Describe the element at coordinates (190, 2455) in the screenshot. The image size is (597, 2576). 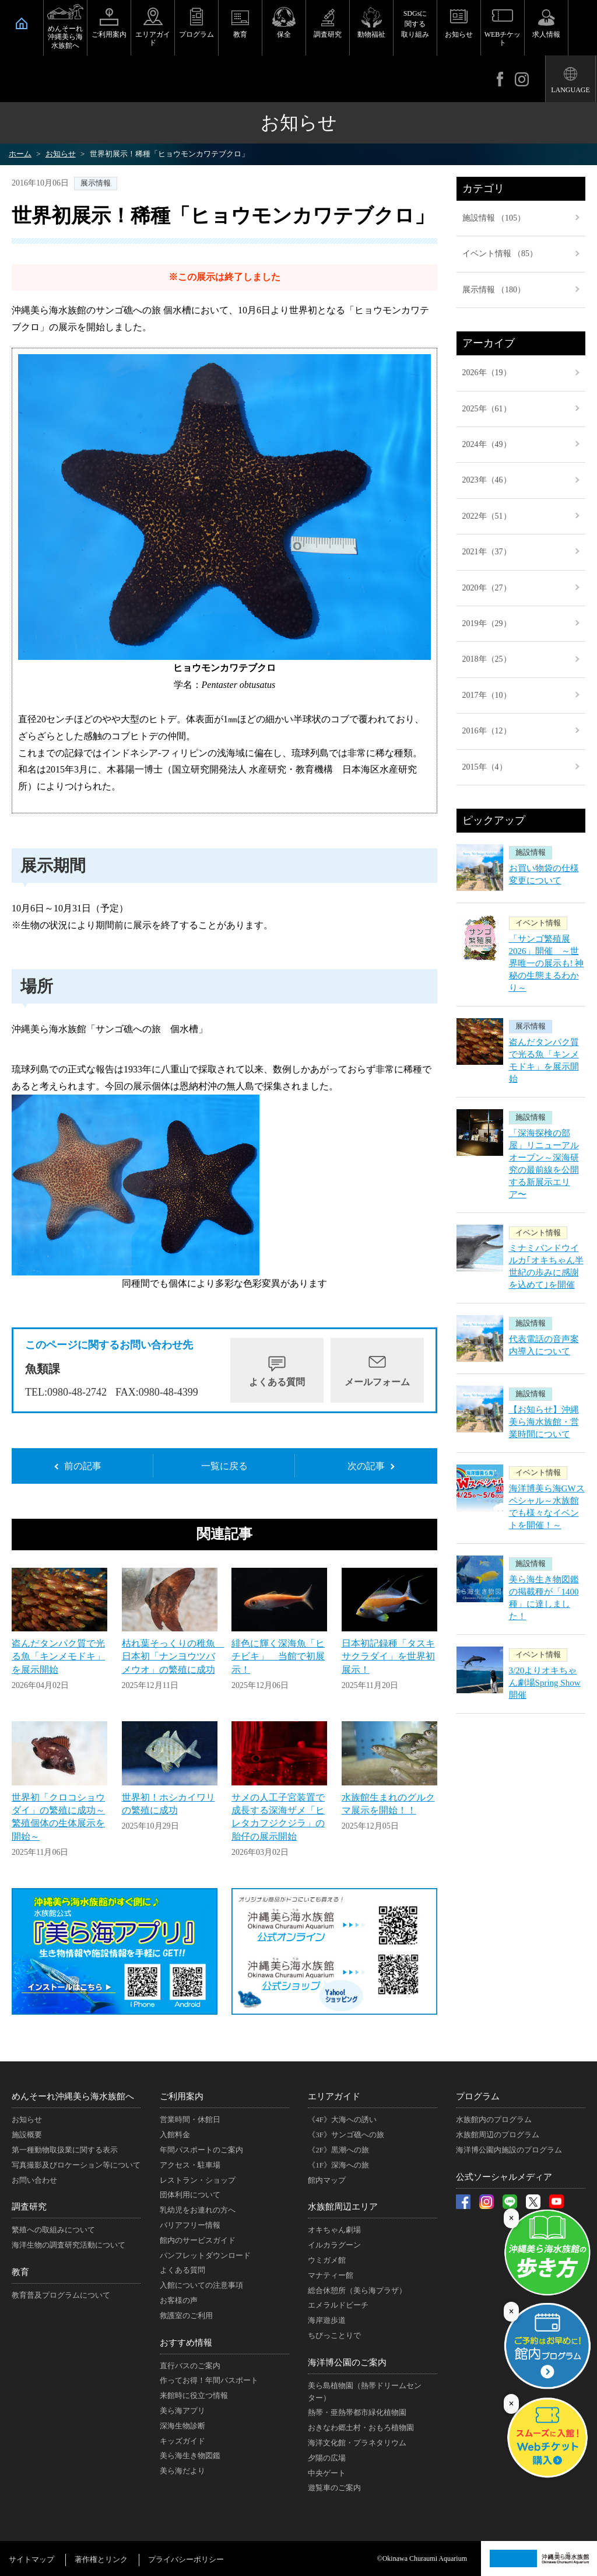
I see `美ら海生き物図鑑` at that location.